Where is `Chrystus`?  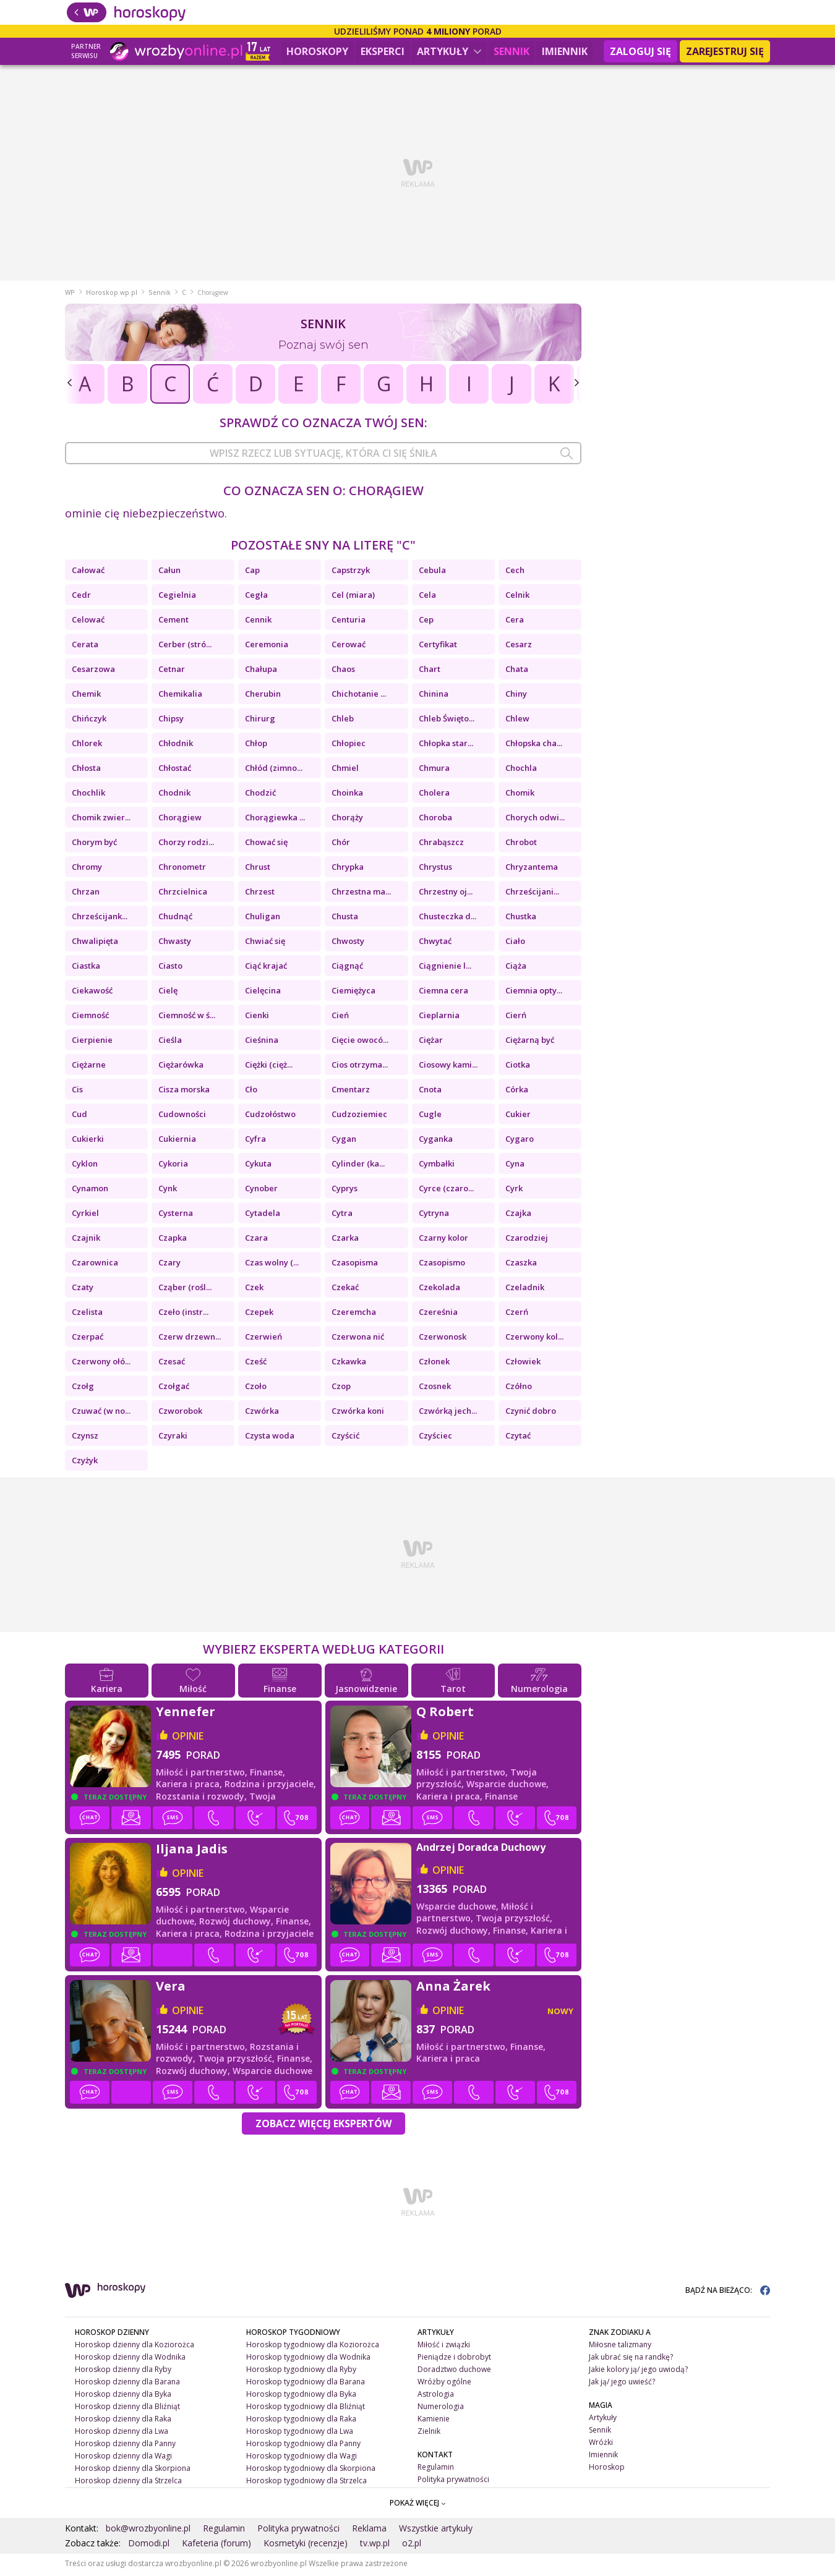 Chrystus is located at coordinates (435, 869).